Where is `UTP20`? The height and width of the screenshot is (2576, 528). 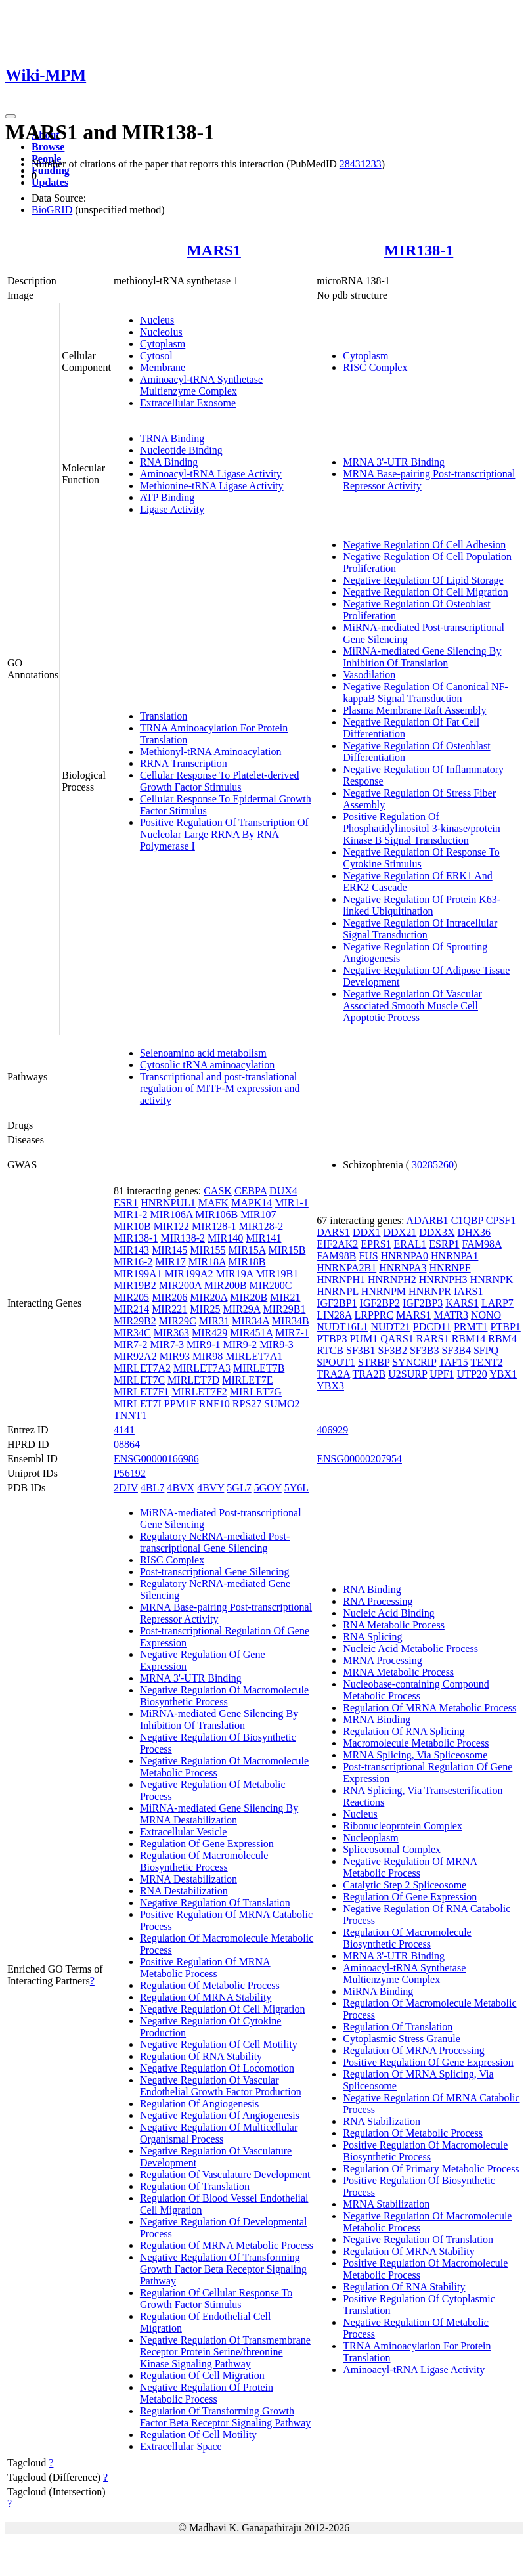
UTP20 is located at coordinates (472, 1374).